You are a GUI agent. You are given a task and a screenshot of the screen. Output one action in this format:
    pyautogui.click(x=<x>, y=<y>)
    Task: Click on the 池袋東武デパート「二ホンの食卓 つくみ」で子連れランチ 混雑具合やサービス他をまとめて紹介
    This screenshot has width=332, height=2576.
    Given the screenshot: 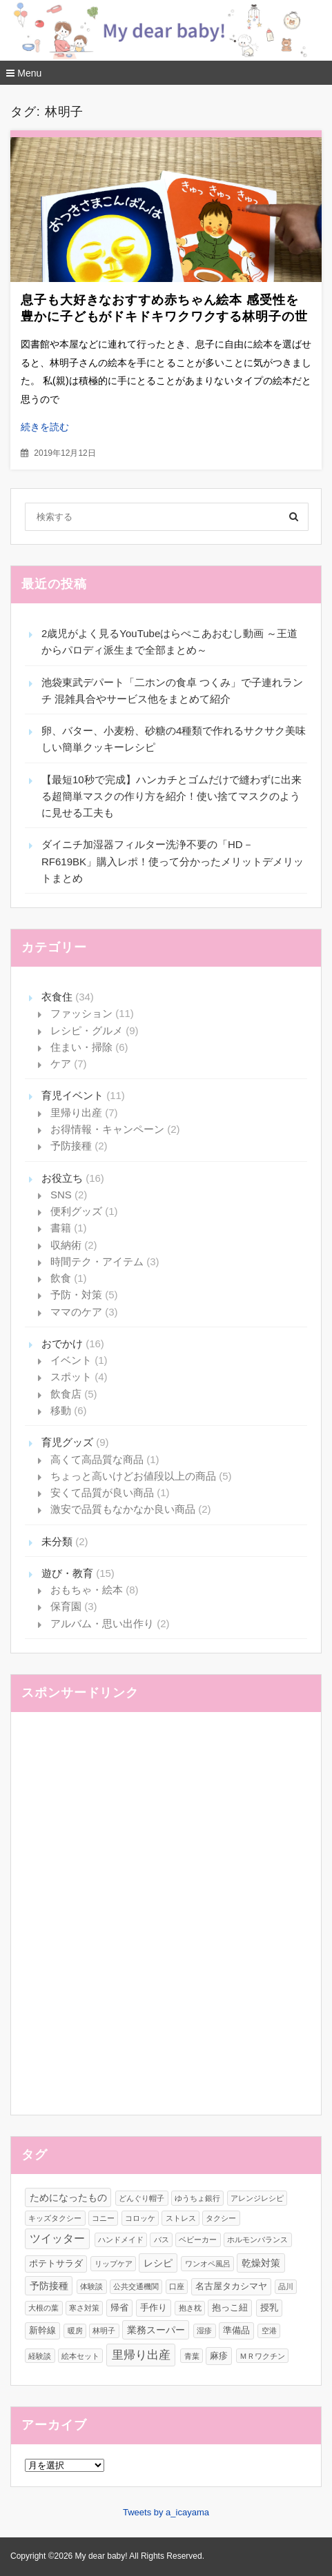 What is the action you would take?
    pyautogui.click(x=172, y=690)
    